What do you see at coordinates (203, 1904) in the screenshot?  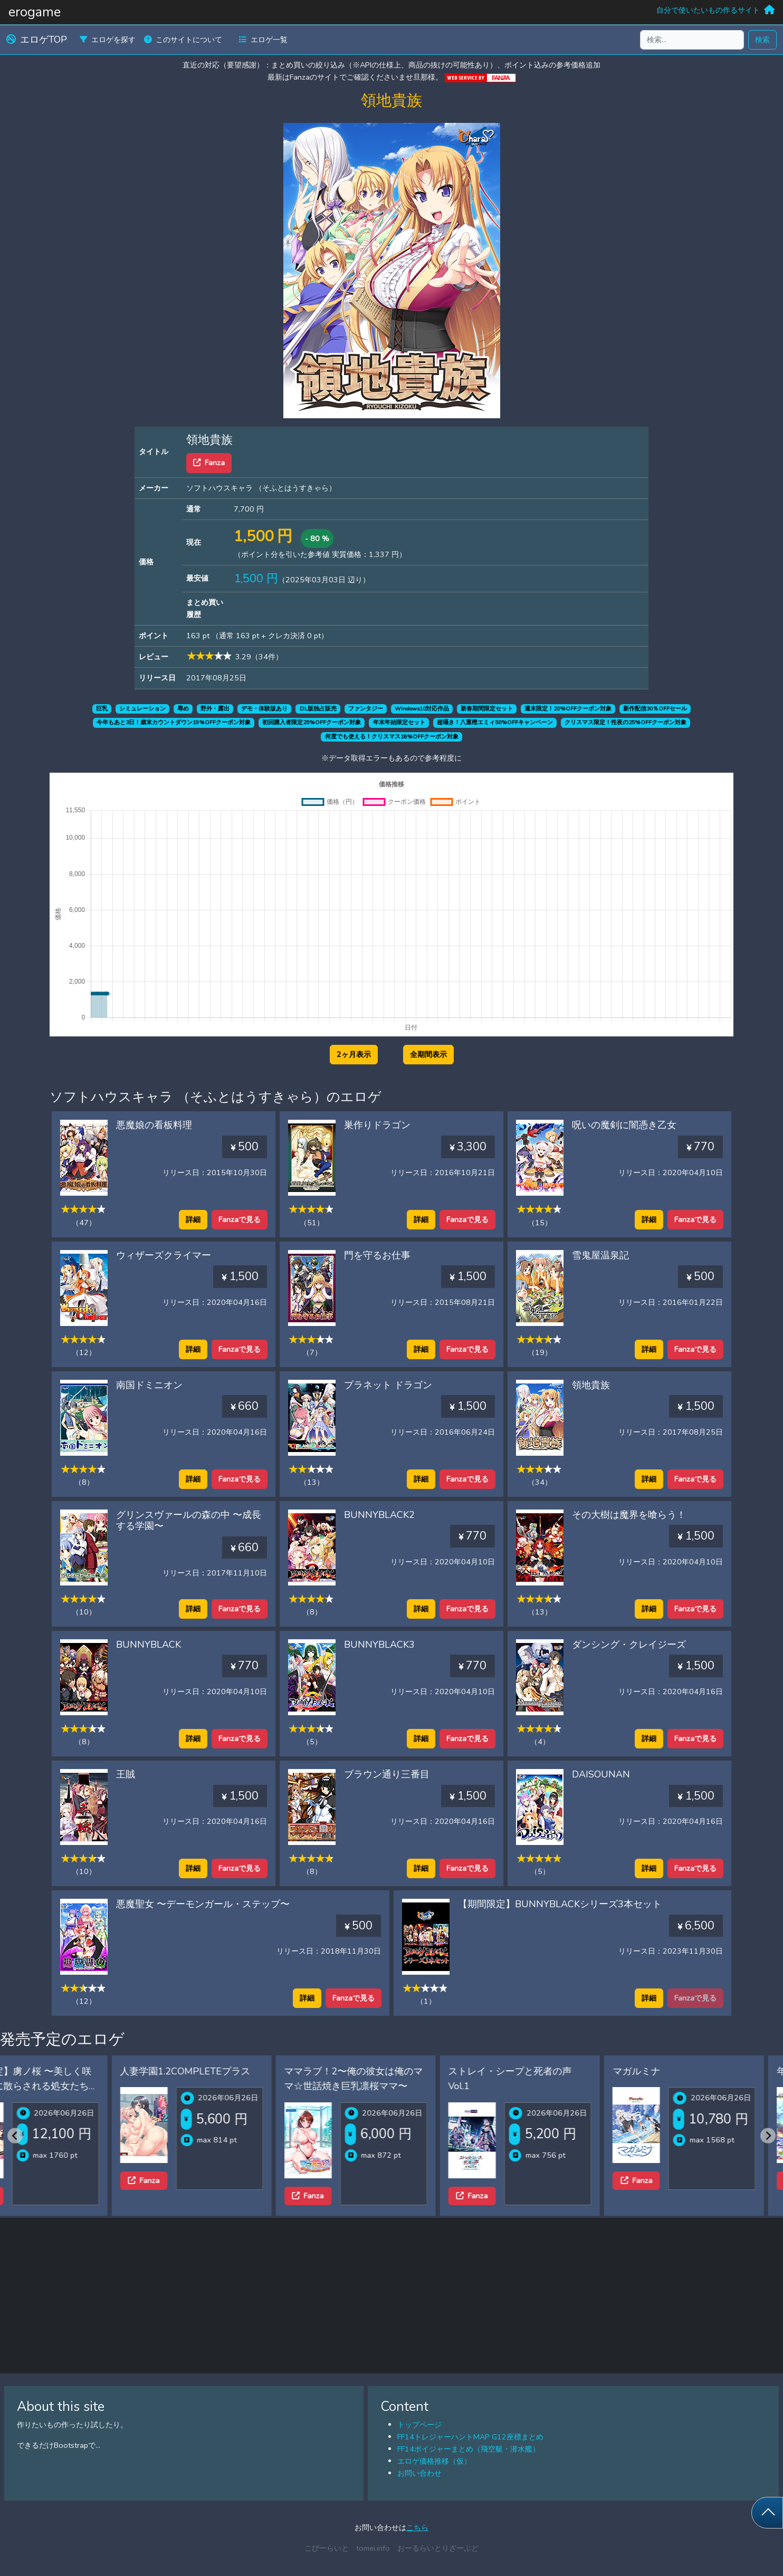 I see `悪魔聖女 〜デーモンガール・ステップ〜` at bounding box center [203, 1904].